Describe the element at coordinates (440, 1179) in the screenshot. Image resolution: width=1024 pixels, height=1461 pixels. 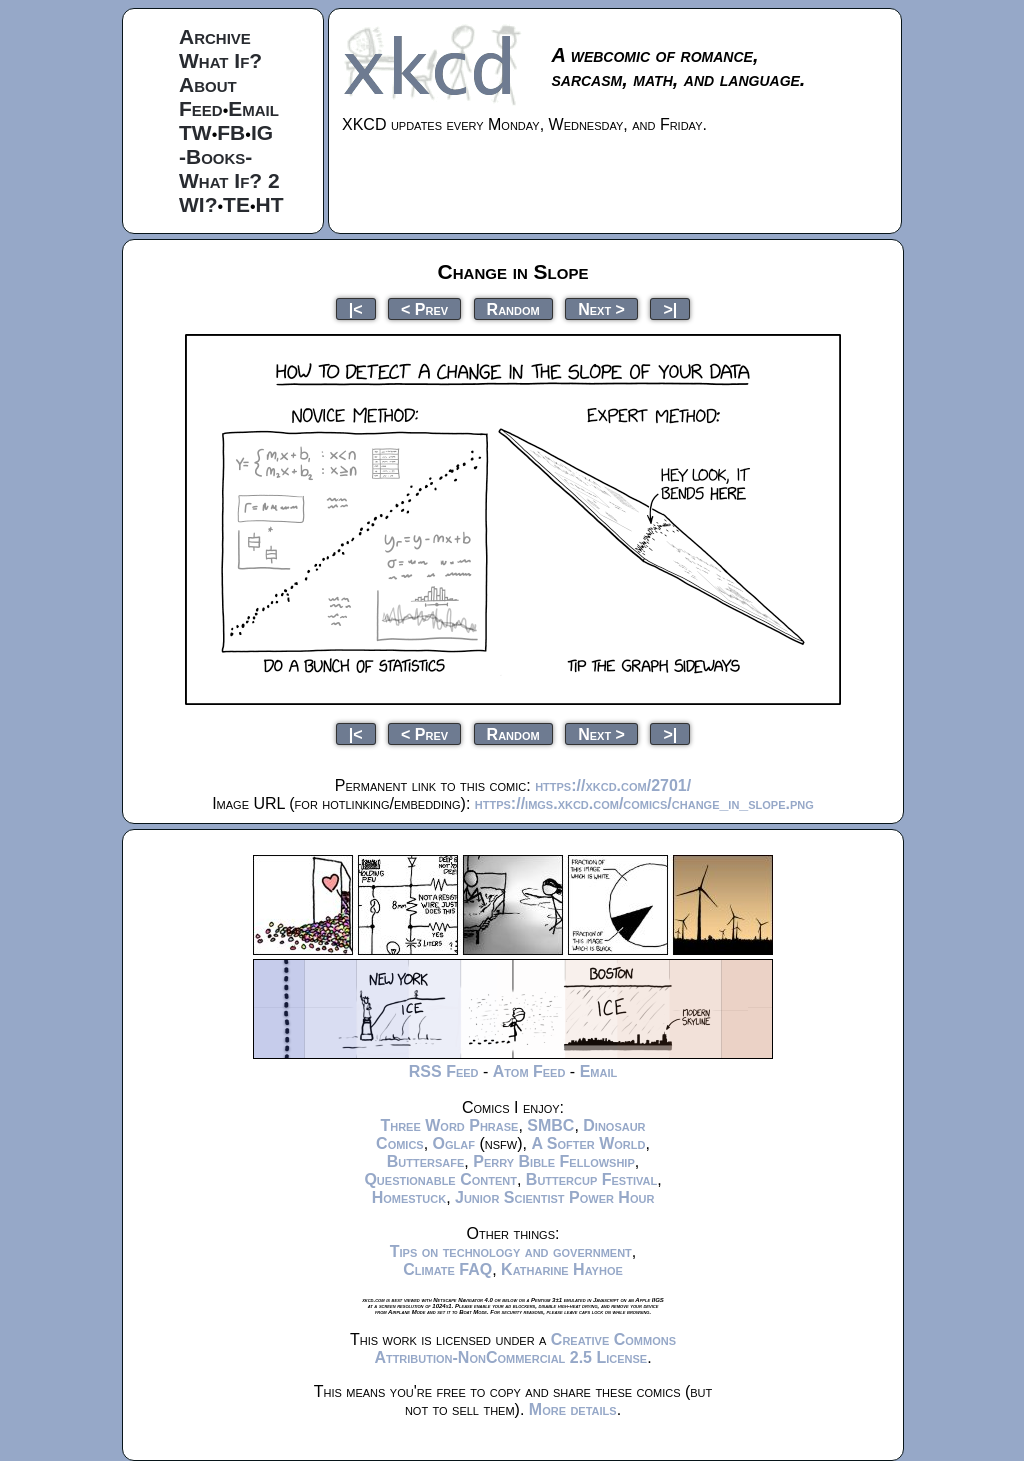
I see `Questionable Content` at that location.